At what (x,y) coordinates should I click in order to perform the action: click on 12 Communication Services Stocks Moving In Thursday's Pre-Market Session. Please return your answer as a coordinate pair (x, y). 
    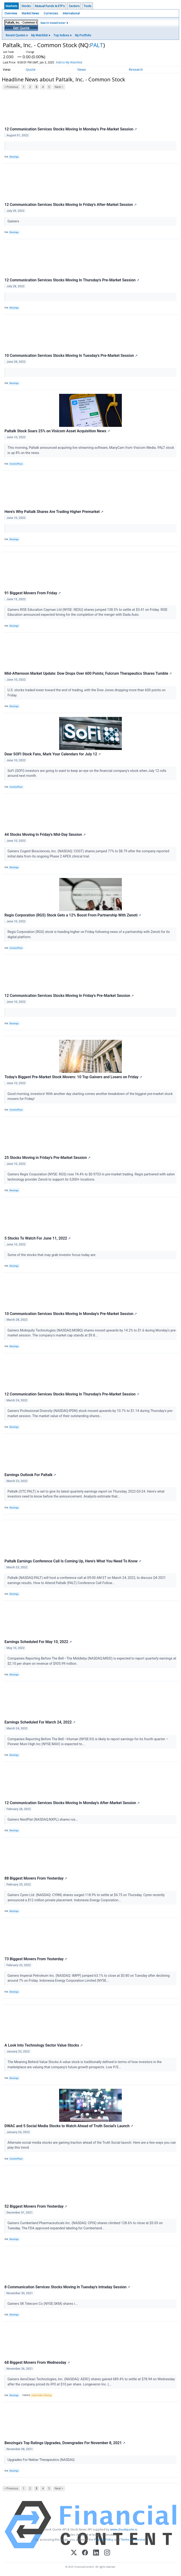
    Looking at the image, I should click on (71, 280).